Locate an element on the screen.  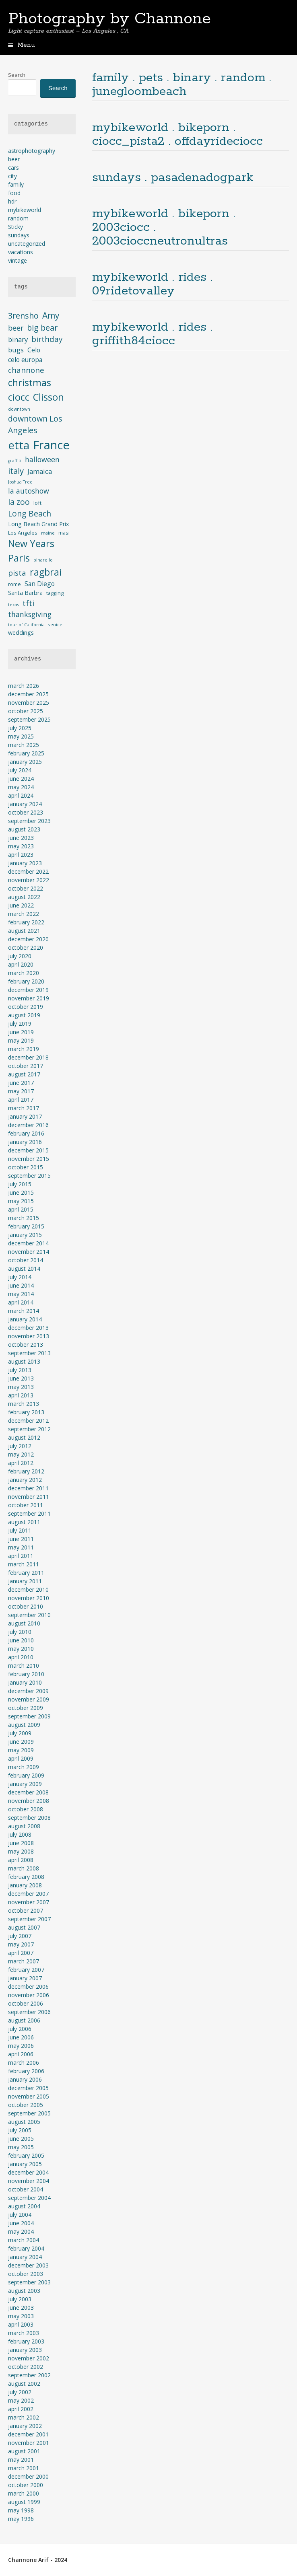
cars is located at coordinates (13, 167).